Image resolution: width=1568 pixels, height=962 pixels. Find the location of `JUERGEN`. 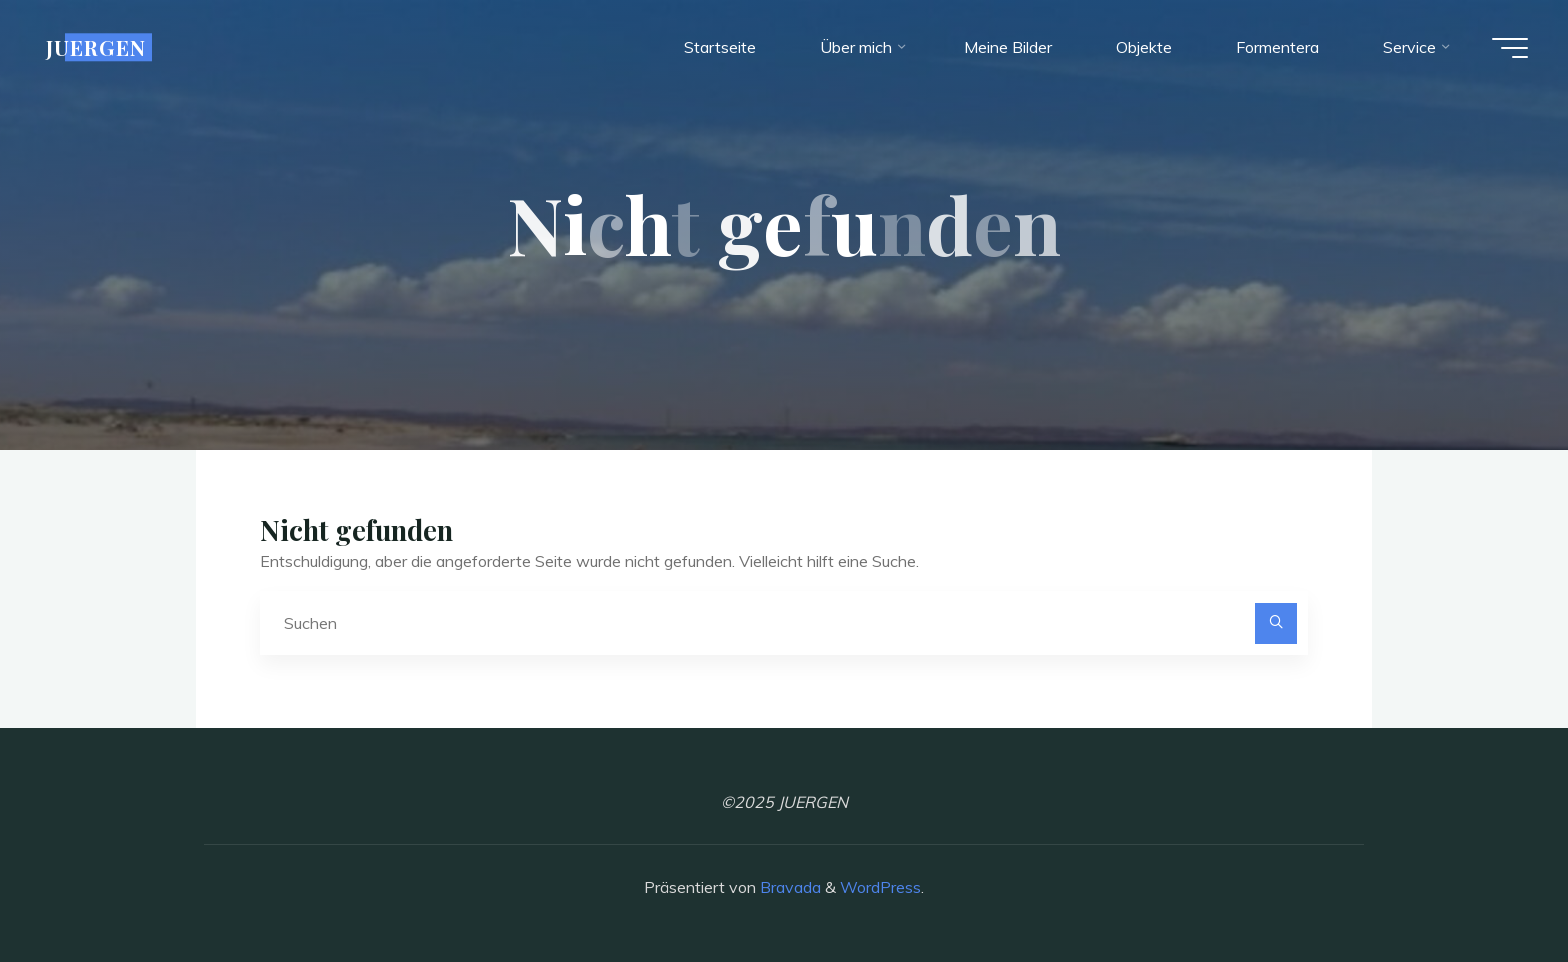

JUERGEN is located at coordinates (96, 47).